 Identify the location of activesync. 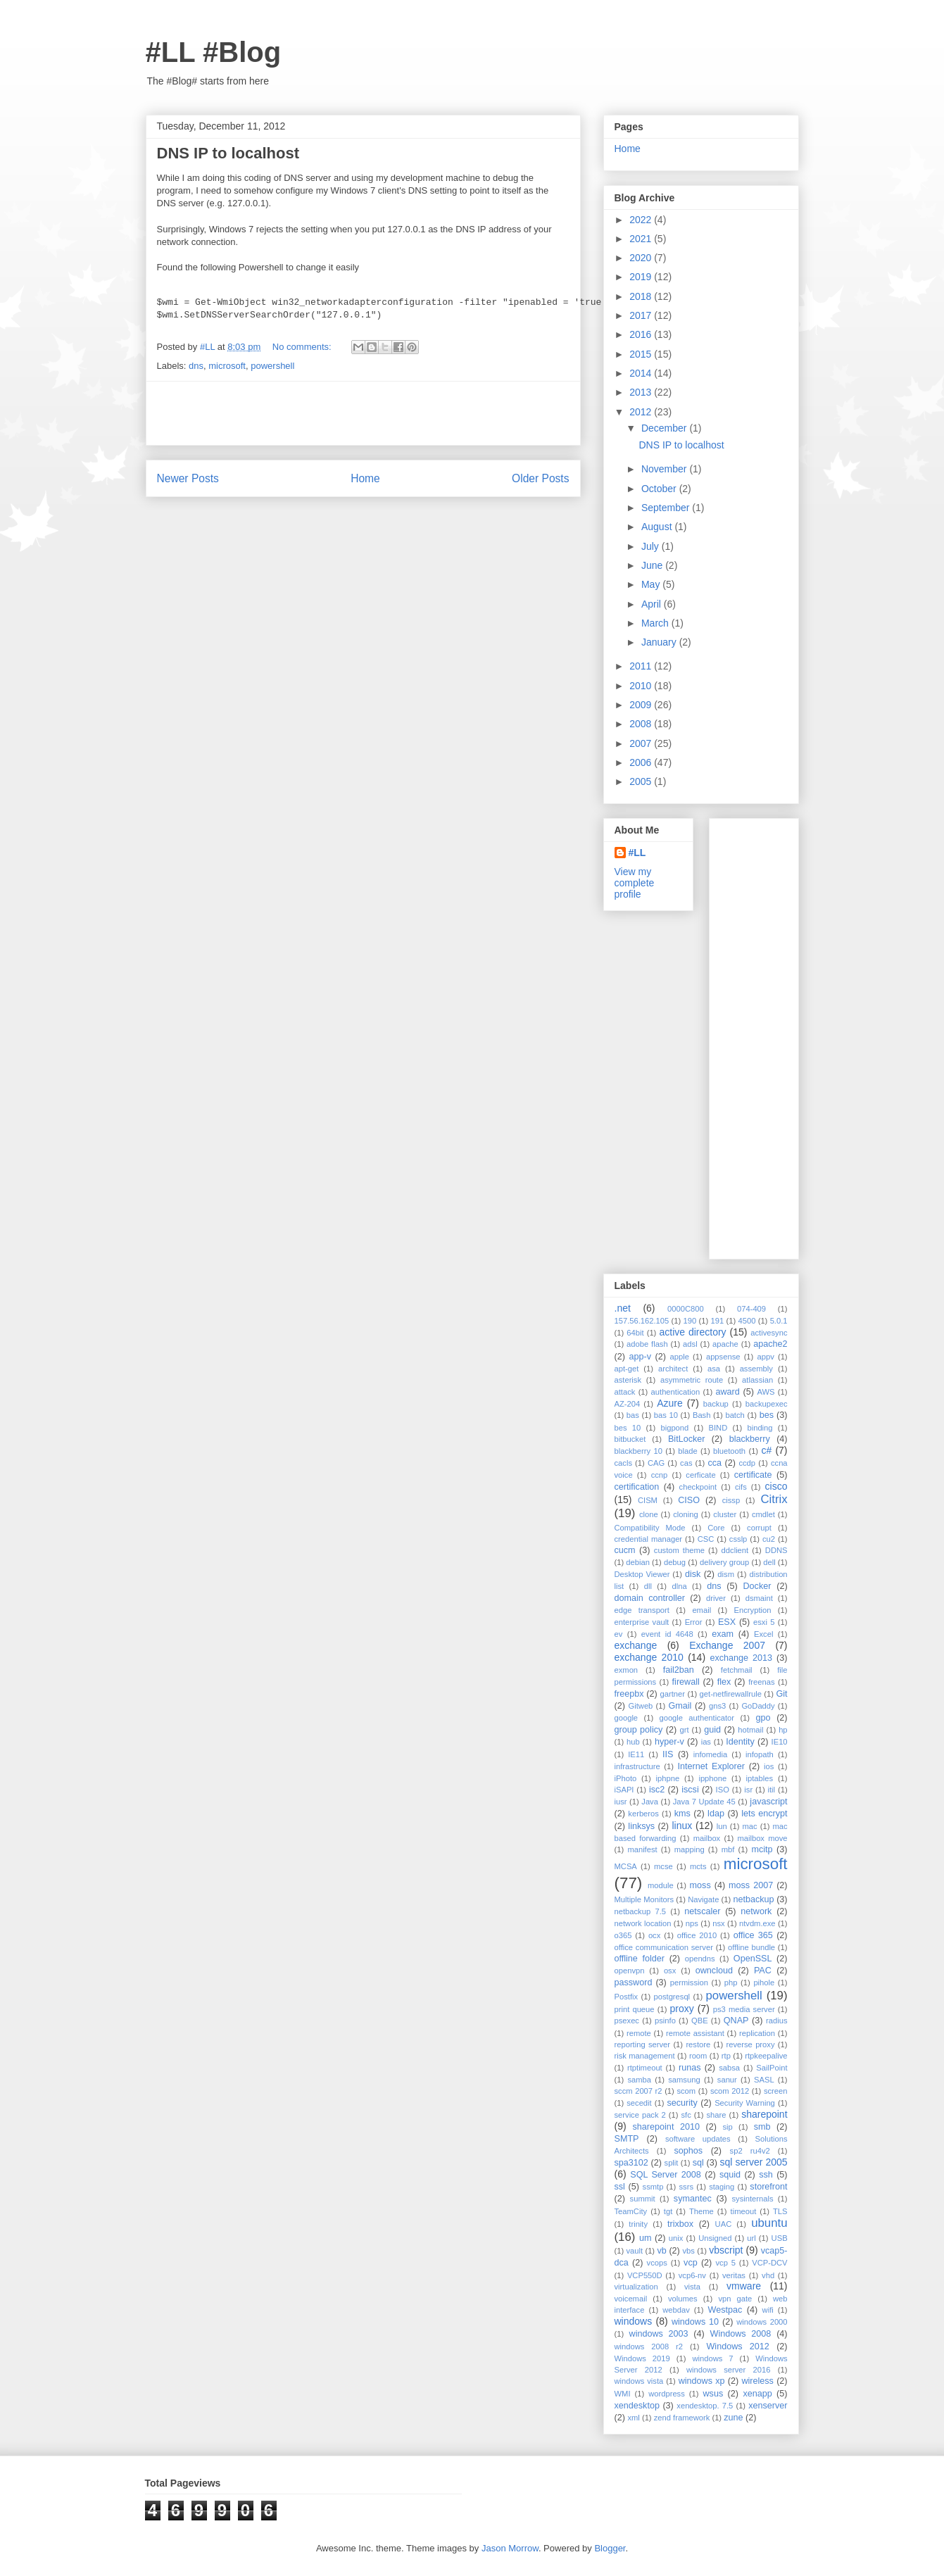
(768, 1332).